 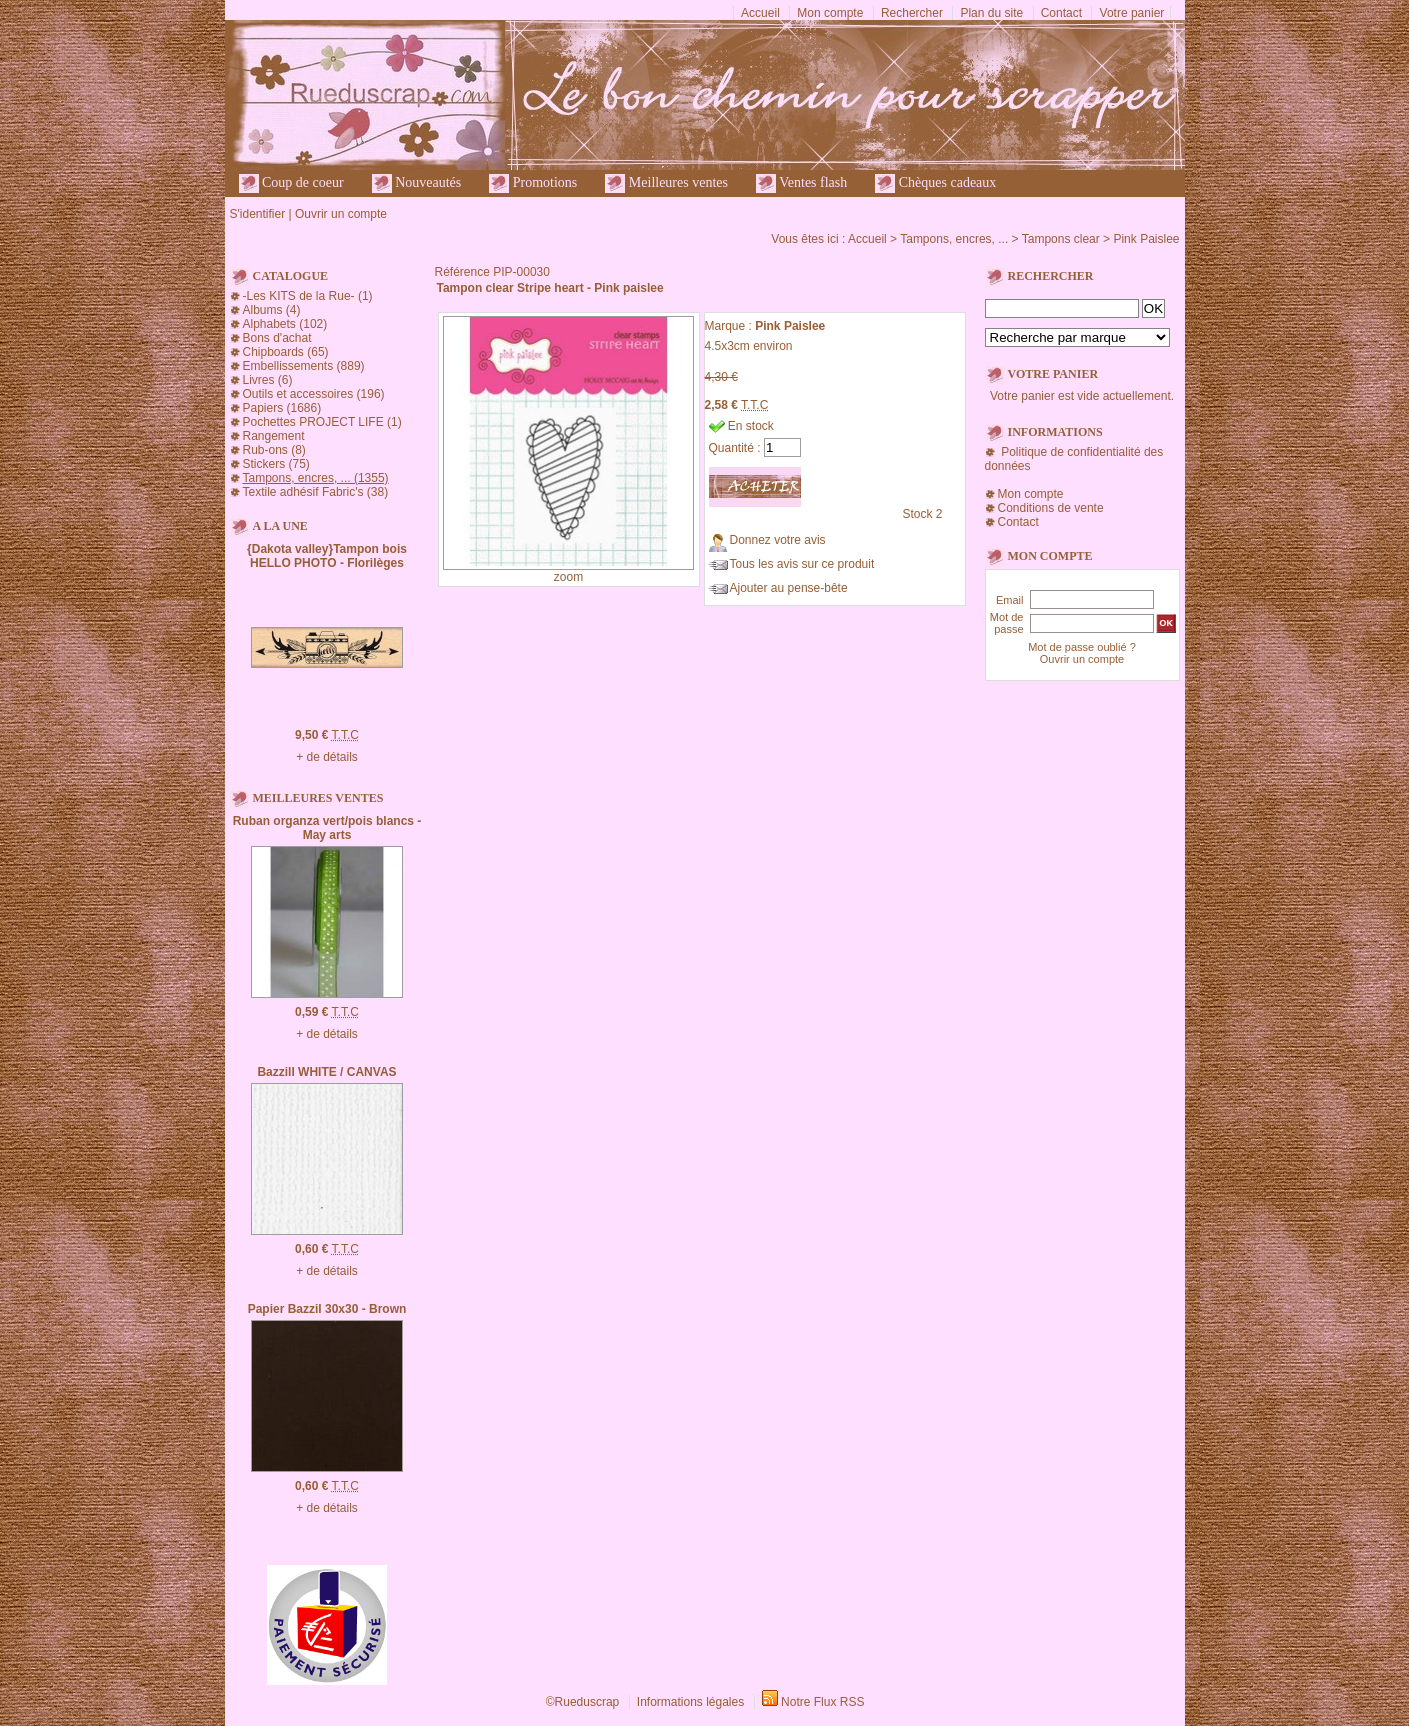 What do you see at coordinates (274, 450) in the screenshot?
I see `Rub-ons (8)` at bounding box center [274, 450].